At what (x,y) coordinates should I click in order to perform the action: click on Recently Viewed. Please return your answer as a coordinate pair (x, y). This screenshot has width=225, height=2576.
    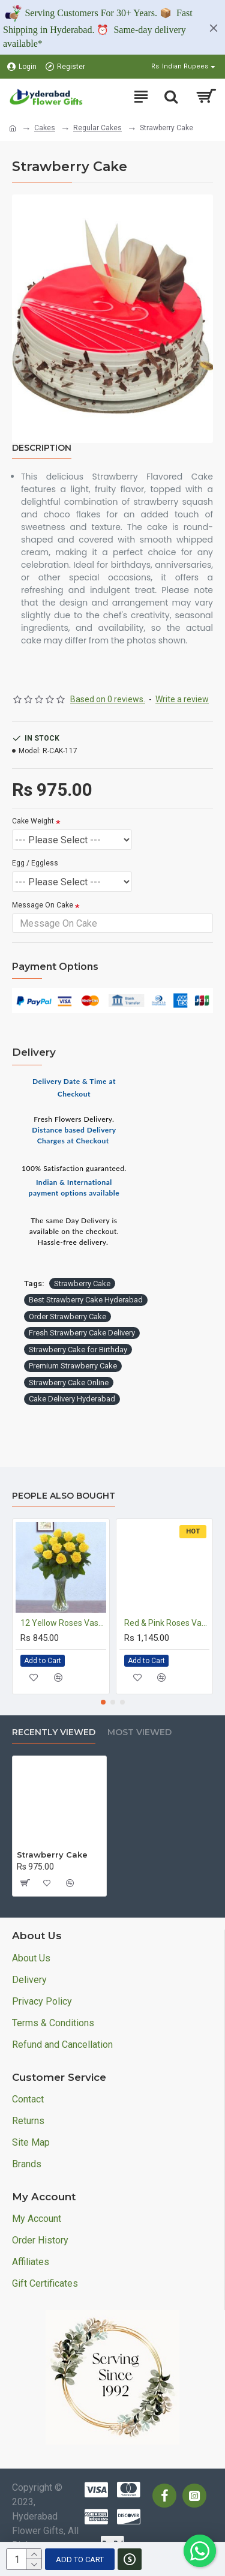
    Looking at the image, I should click on (53, 1732).